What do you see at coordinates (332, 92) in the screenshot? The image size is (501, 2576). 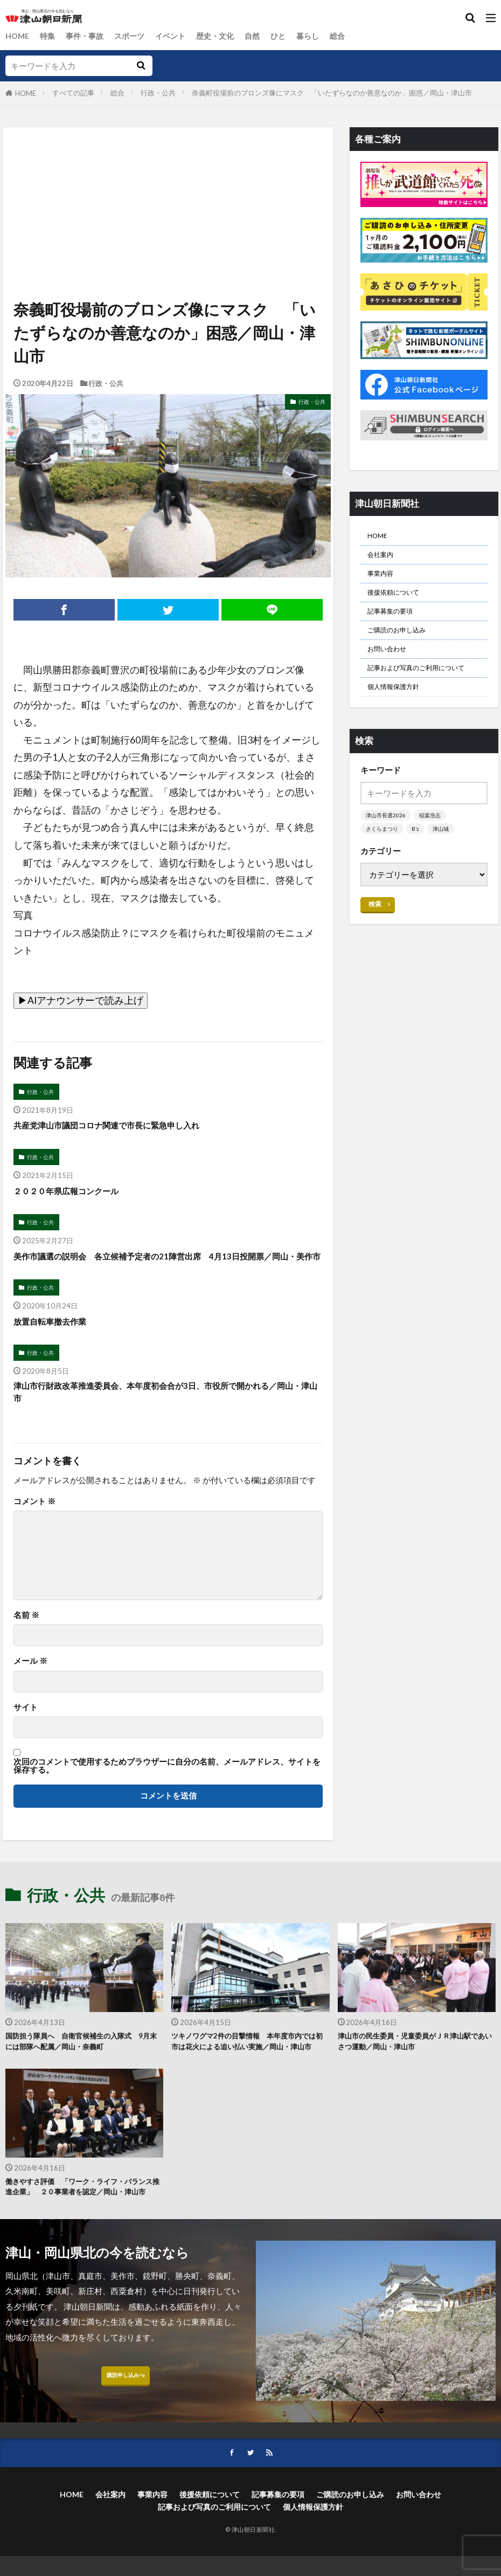 I see `奈義町役場前のブロンズ像にマスク 「いたずらなのか善意なのか」困惑／岡山・津山市` at bounding box center [332, 92].